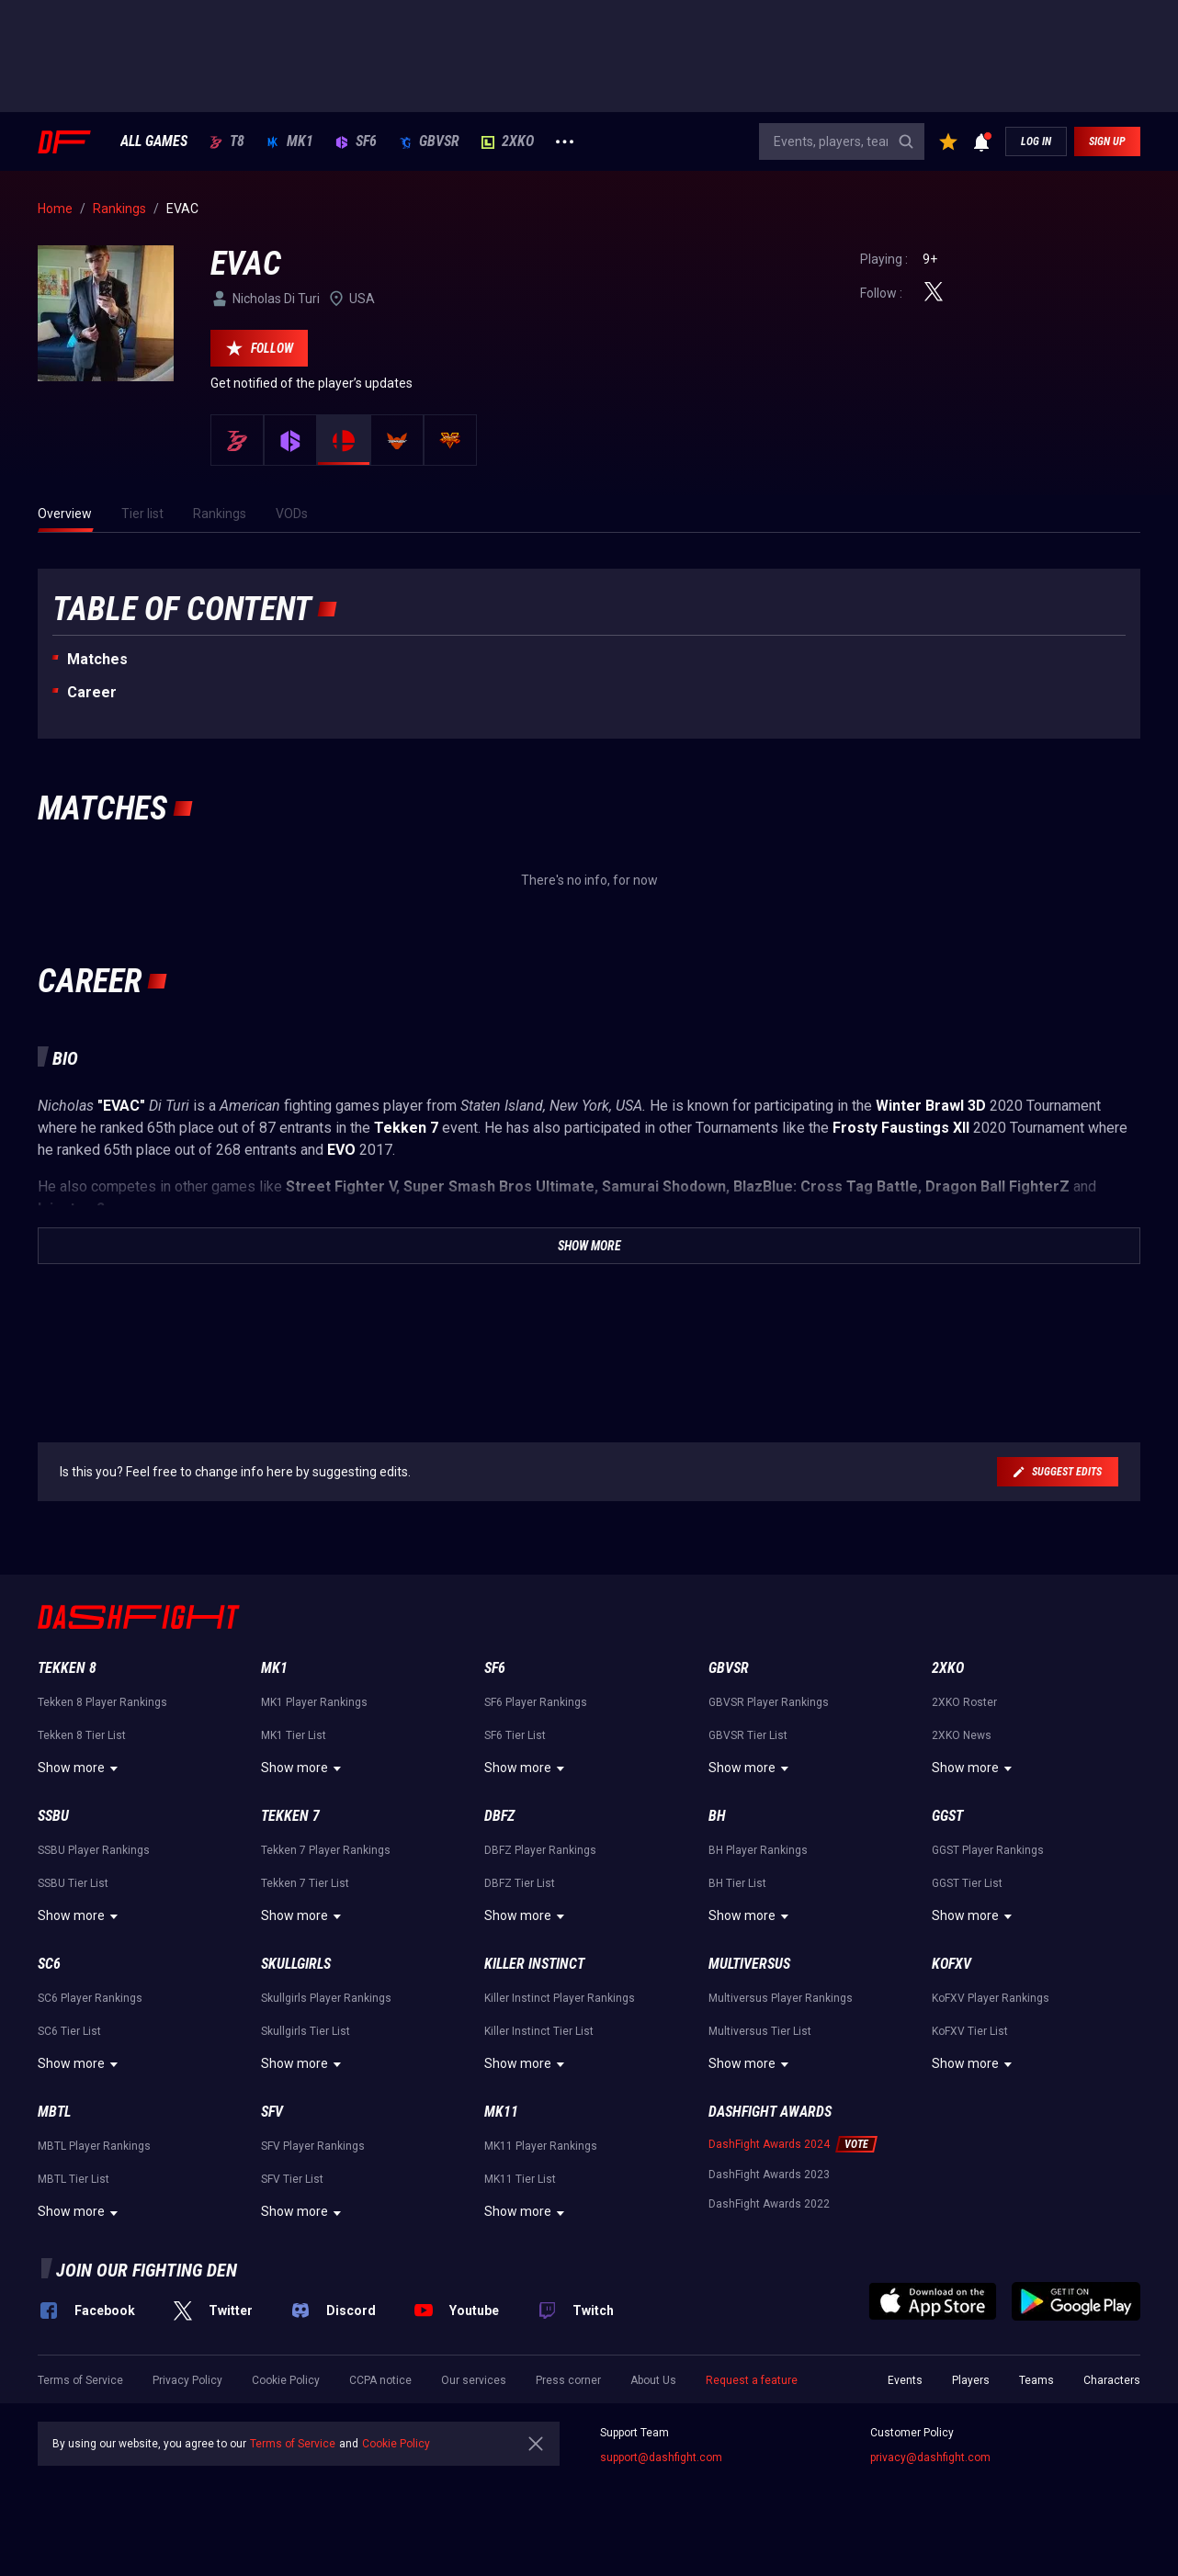 The width and height of the screenshot is (1178, 2576). What do you see at coordinates (92, 692) in the screenshot?
I see `Career` at bounding box center [92, 692].